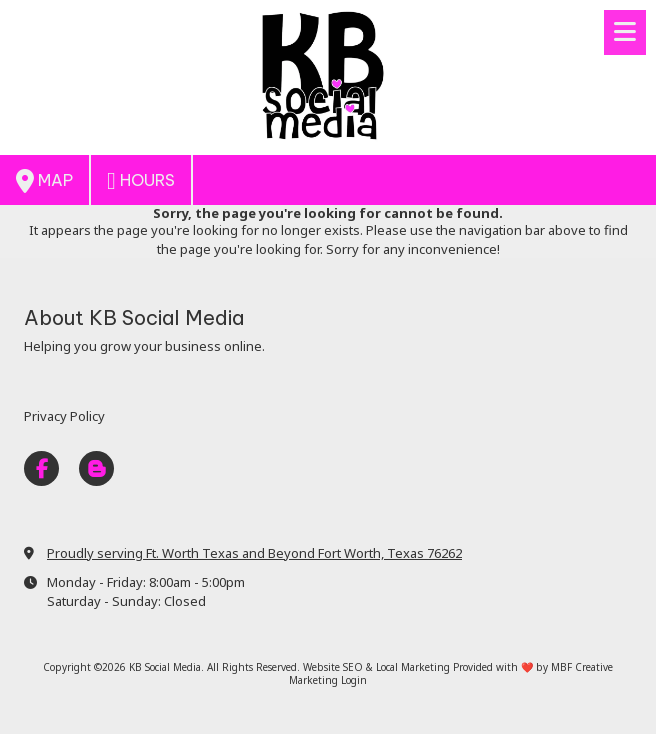  Describe the element at coordinates (44, 181) in the screenshot. I see `Map [View Map (opens in new window)]` at that location.